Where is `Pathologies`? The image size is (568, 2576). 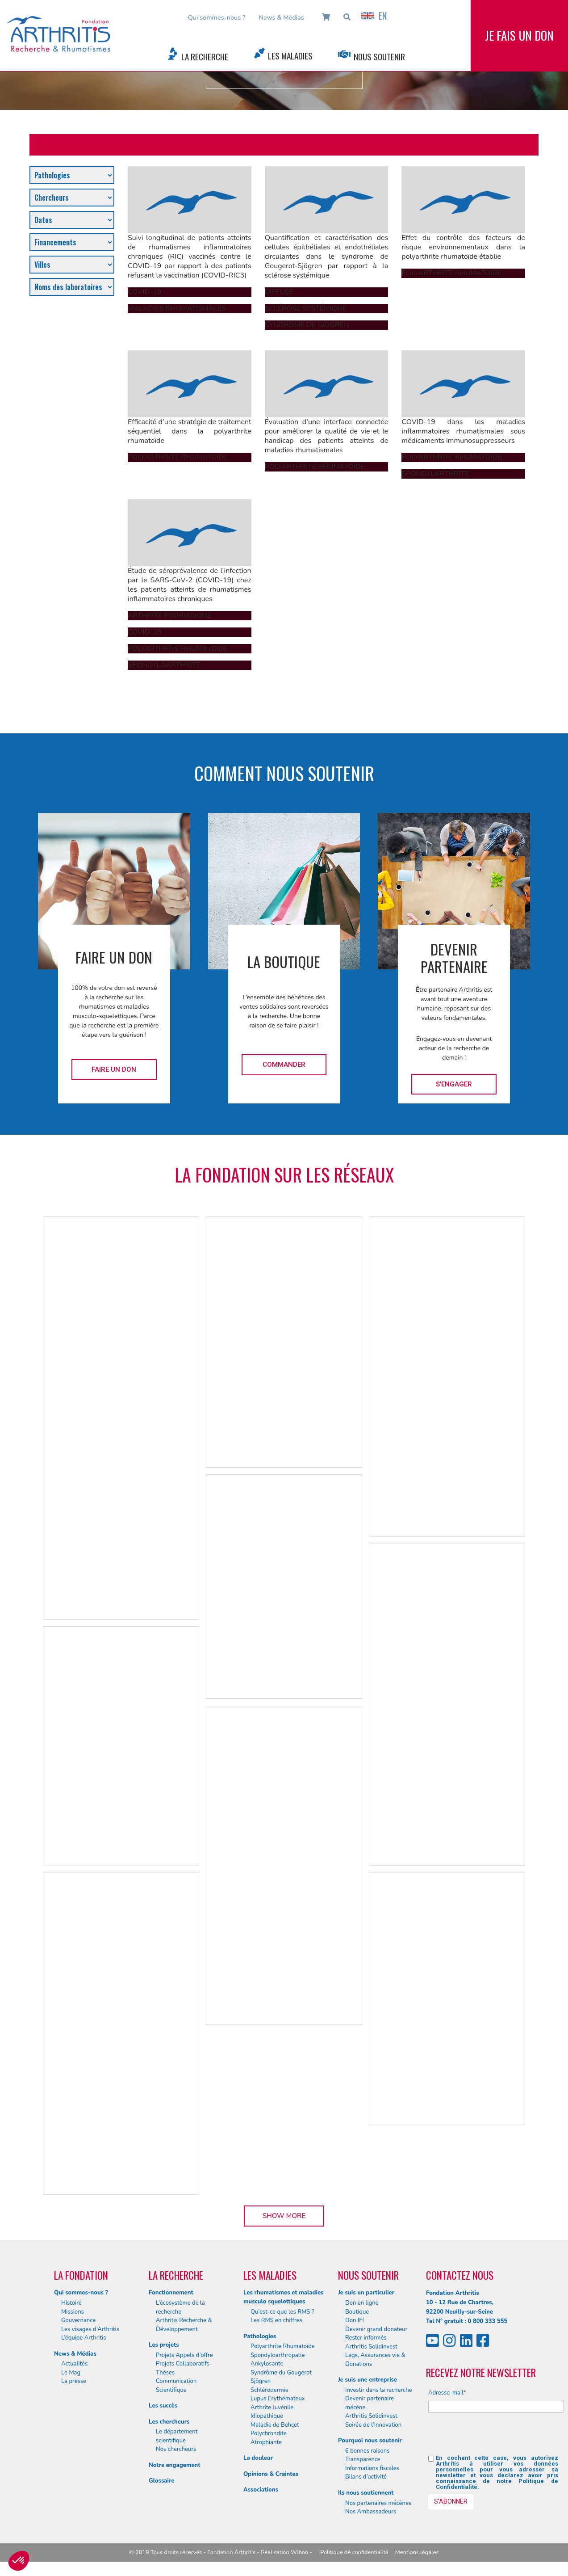 Pathologies is located at coordinates (259, 2336).